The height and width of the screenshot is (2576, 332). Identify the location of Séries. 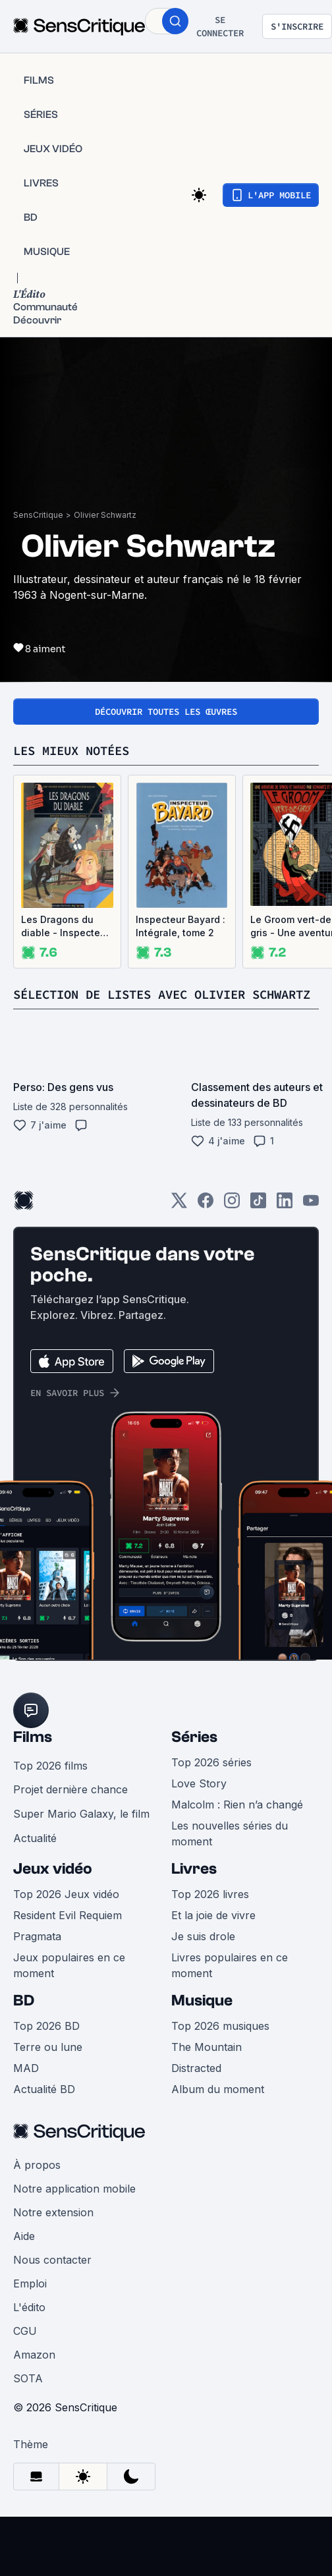
(194, 1755).